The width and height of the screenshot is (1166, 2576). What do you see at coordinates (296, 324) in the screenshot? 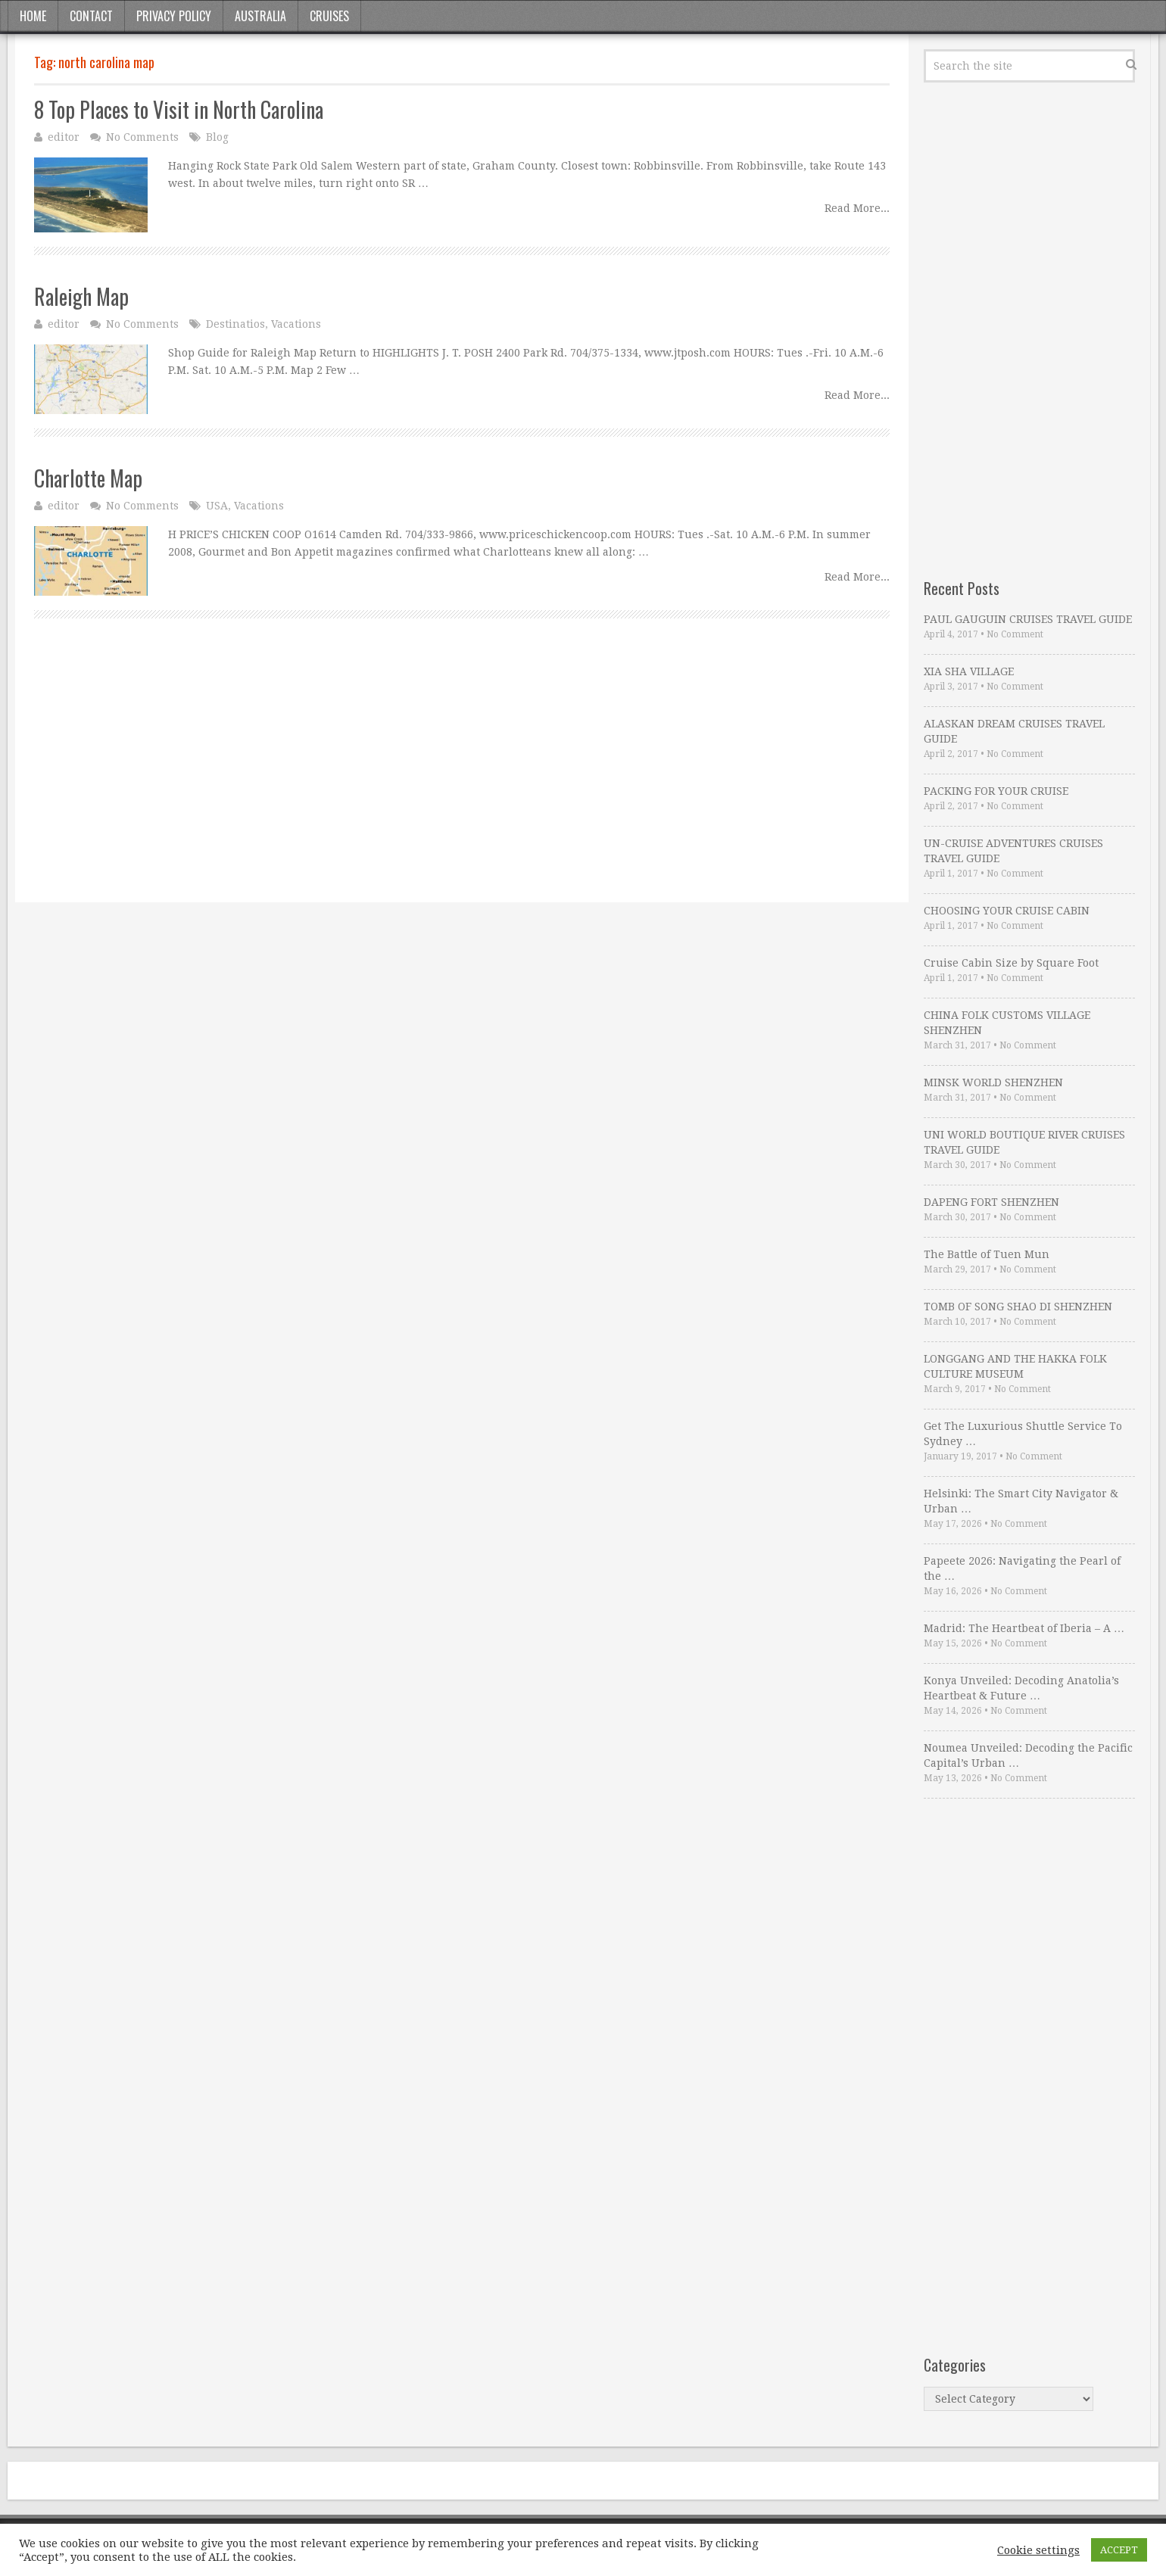
I see `Vacations` at bounding box center [296, 324].